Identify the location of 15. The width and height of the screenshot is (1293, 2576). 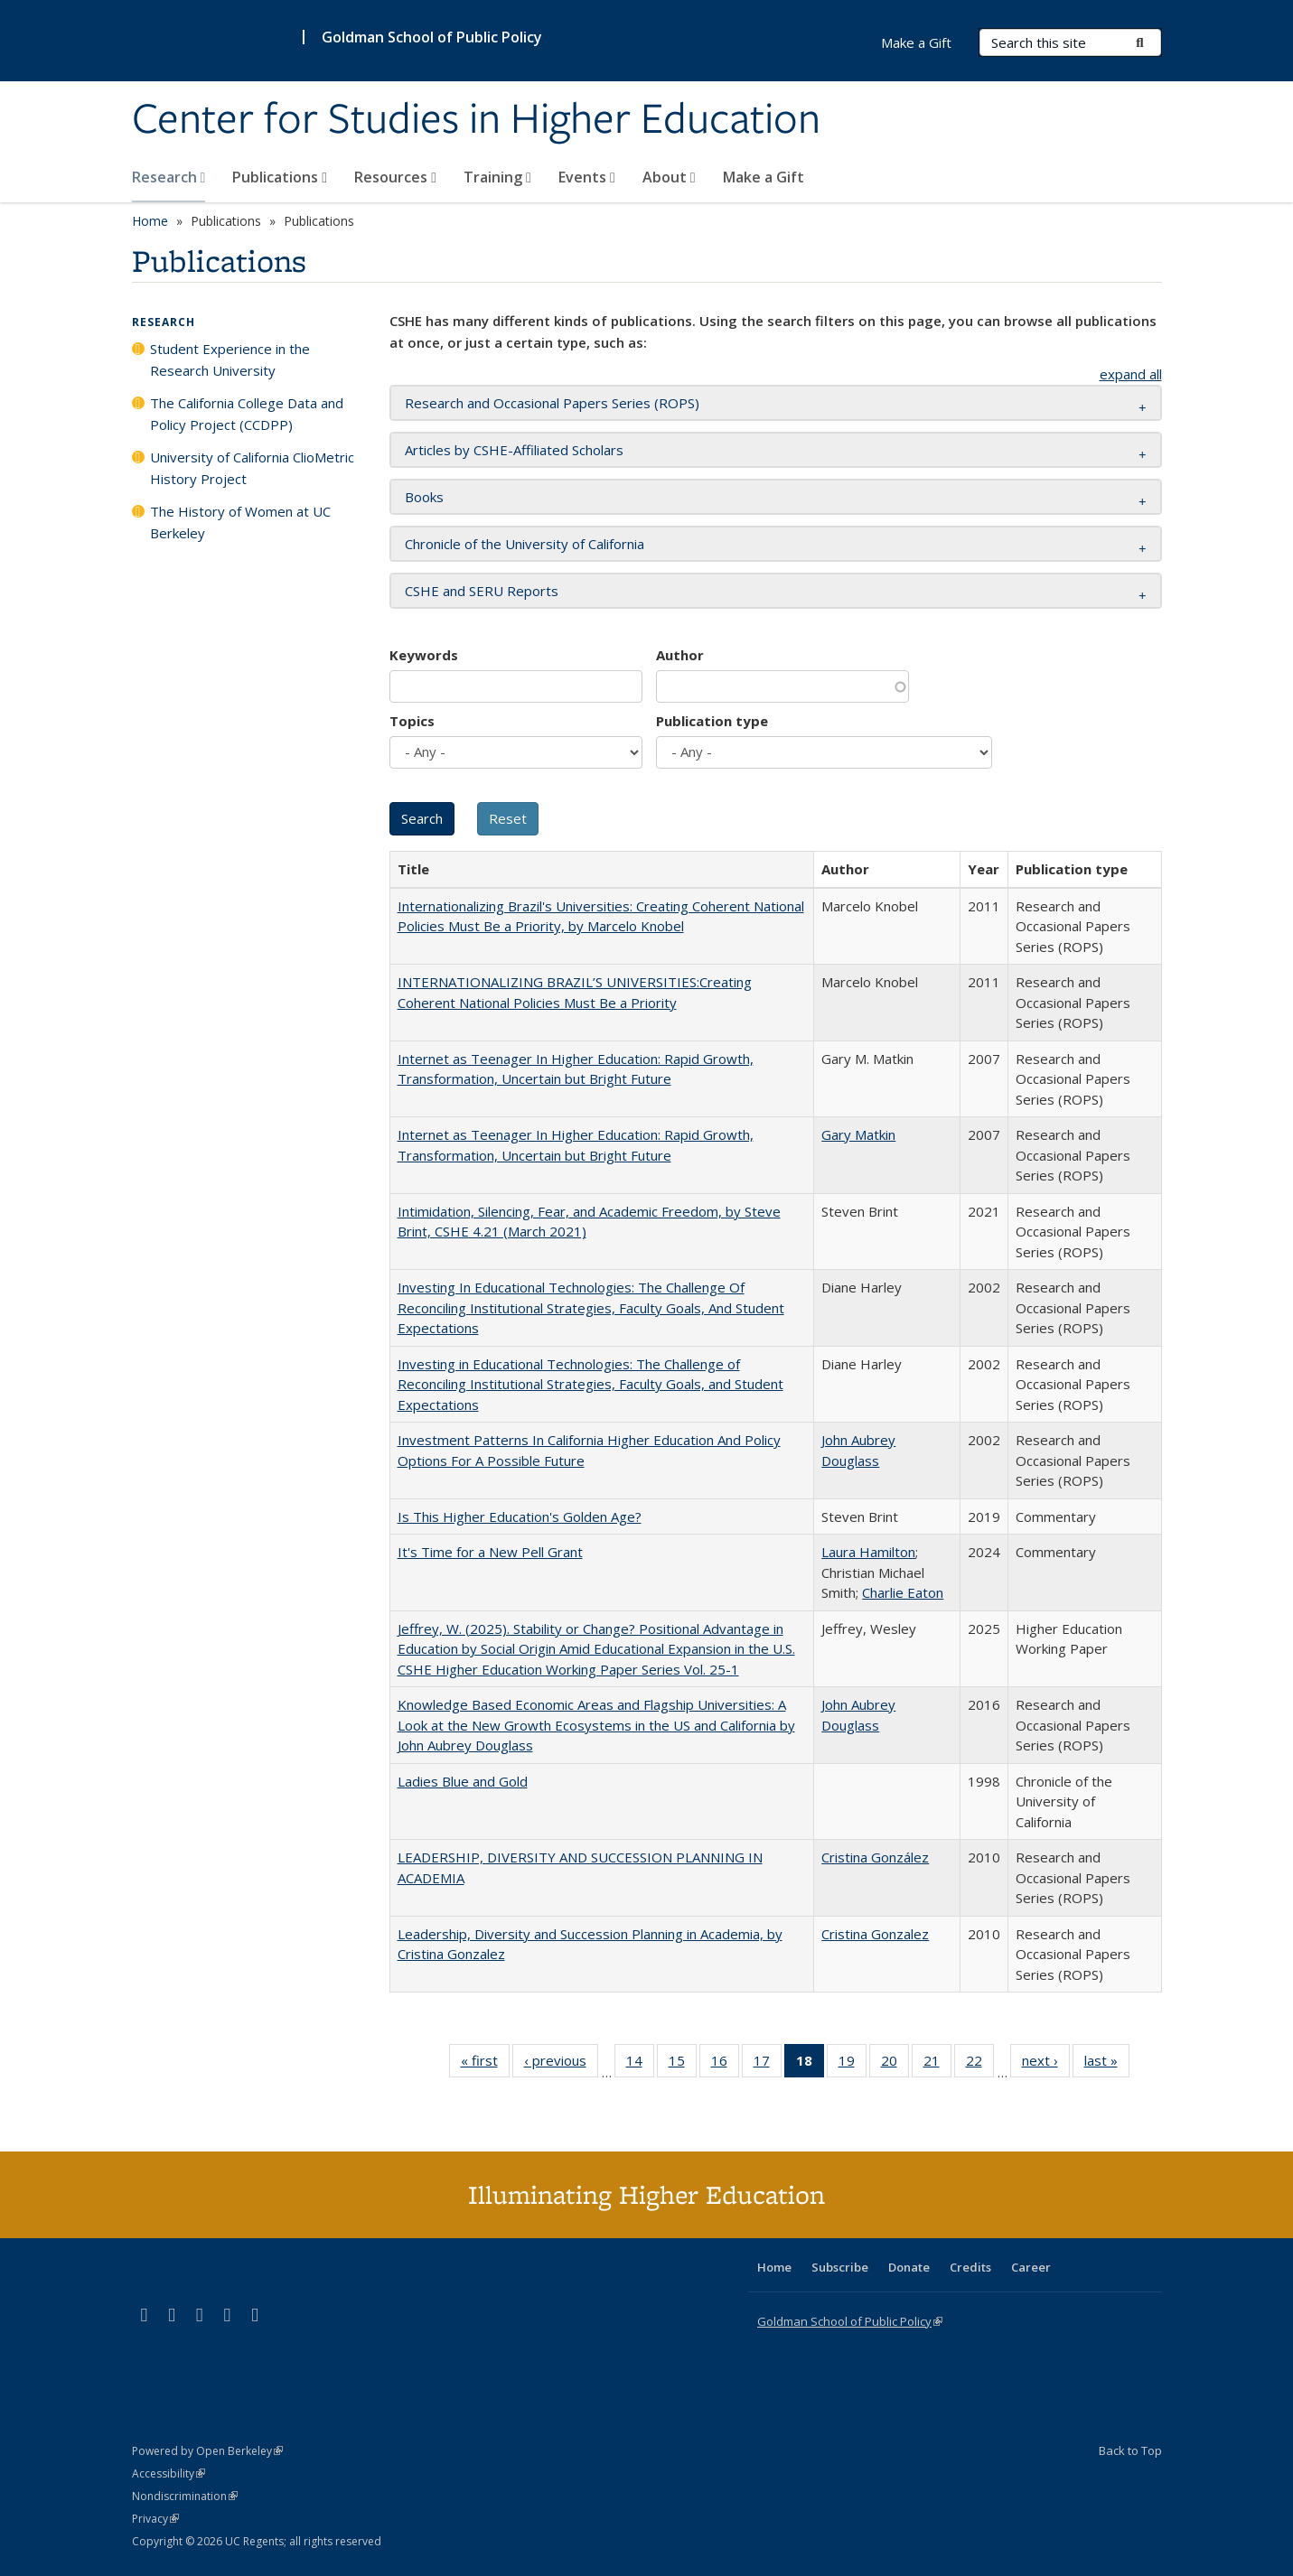
(683, 2063).